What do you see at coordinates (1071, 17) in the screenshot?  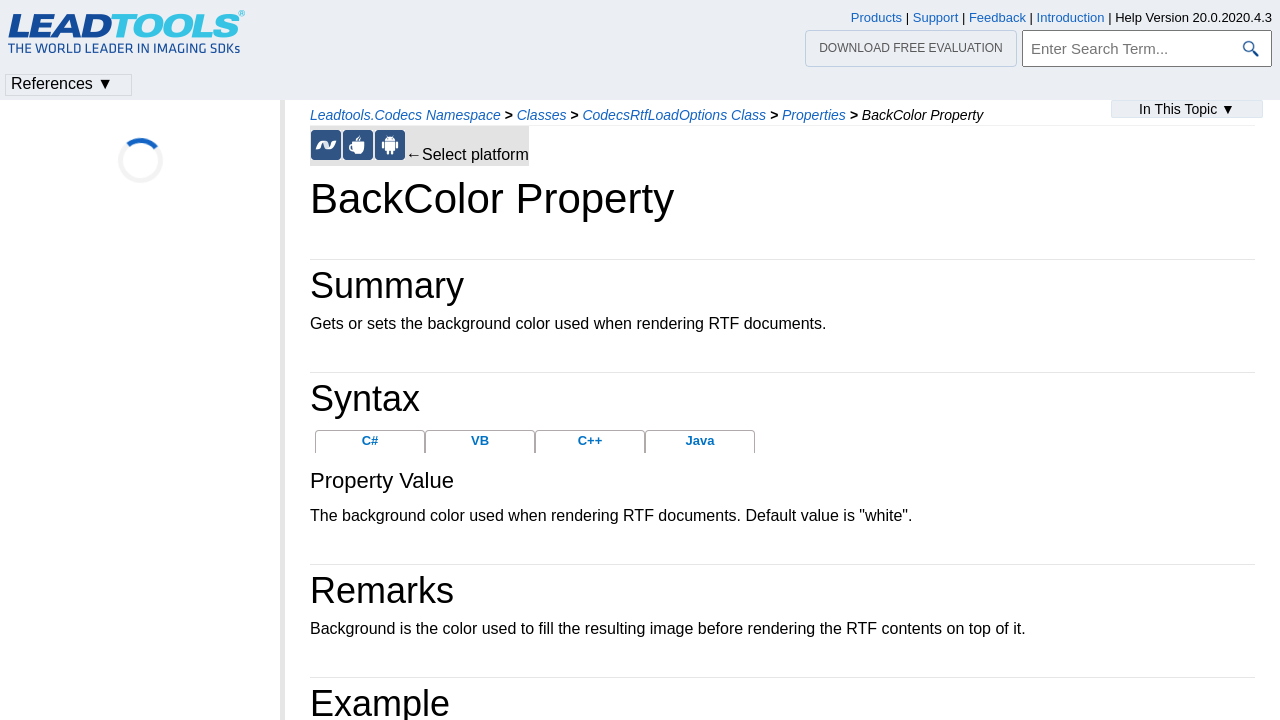 I see `Introduction` at bounding box center [1071, 17].